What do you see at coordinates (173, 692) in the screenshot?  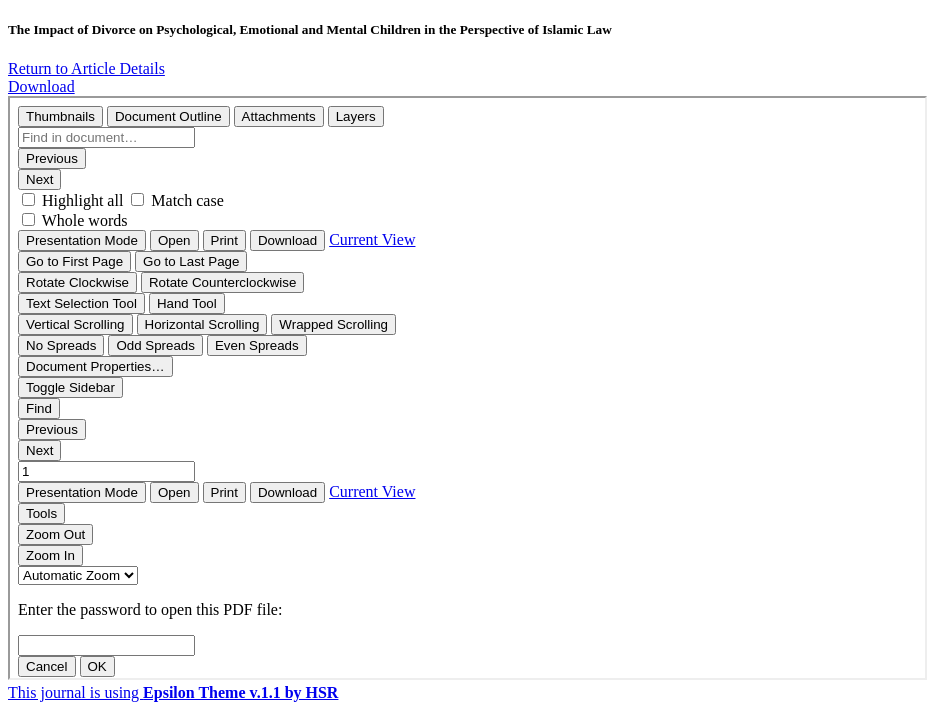 I see `This journal is using` at bounding box center [173, 692].